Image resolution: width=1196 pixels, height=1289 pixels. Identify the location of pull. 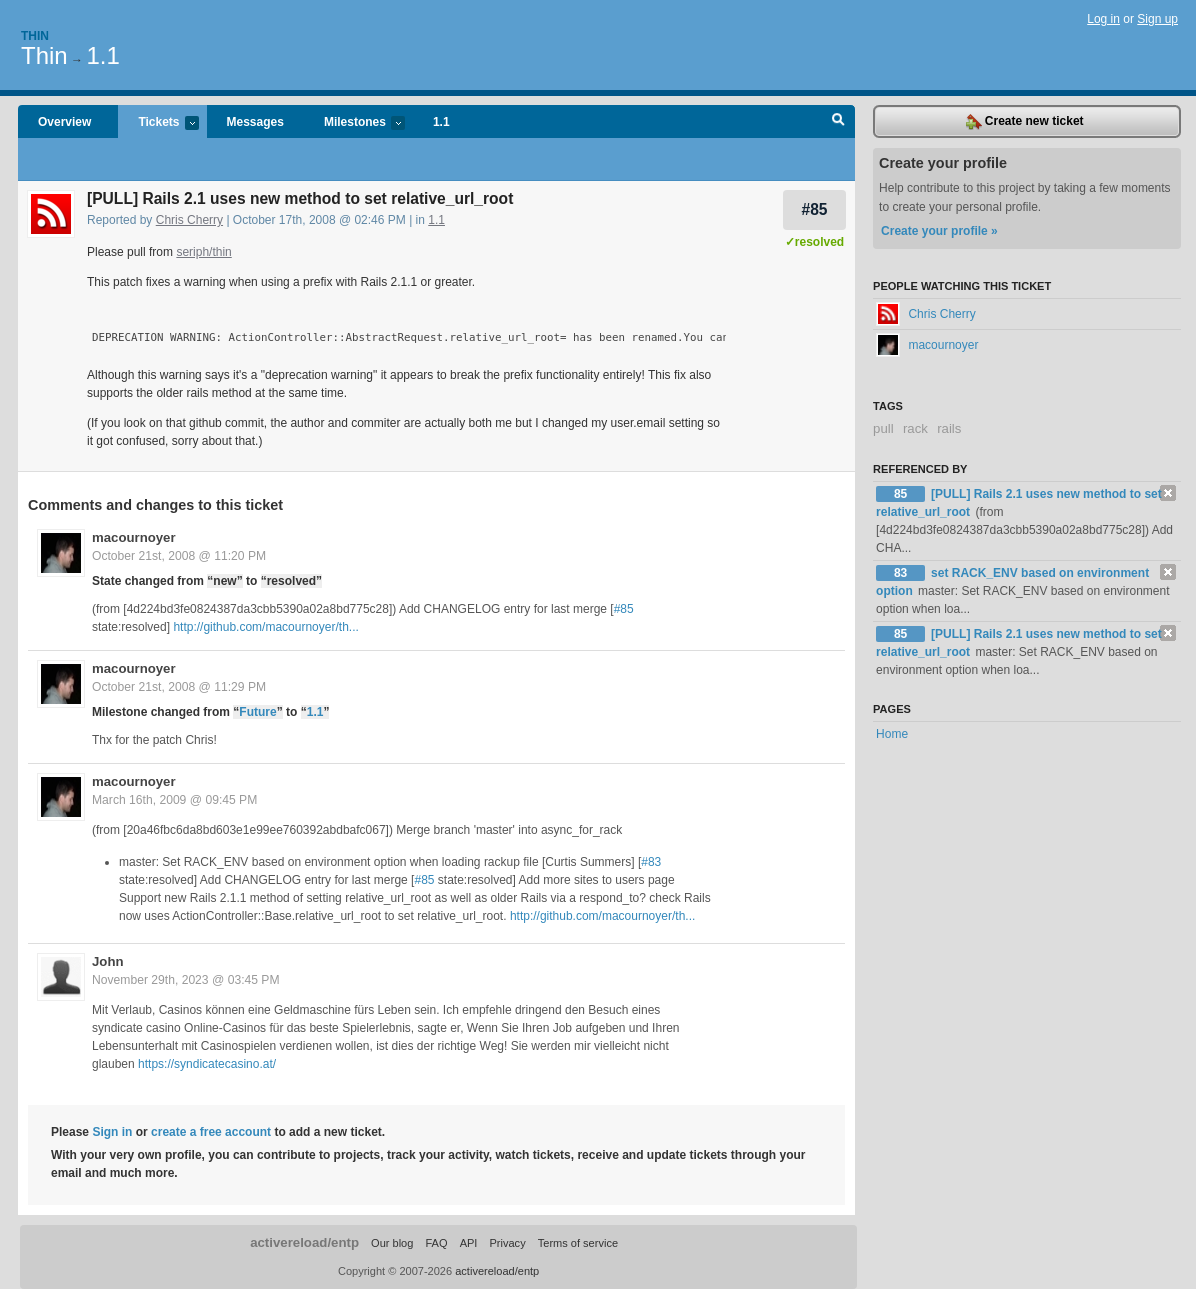
(883, 428).